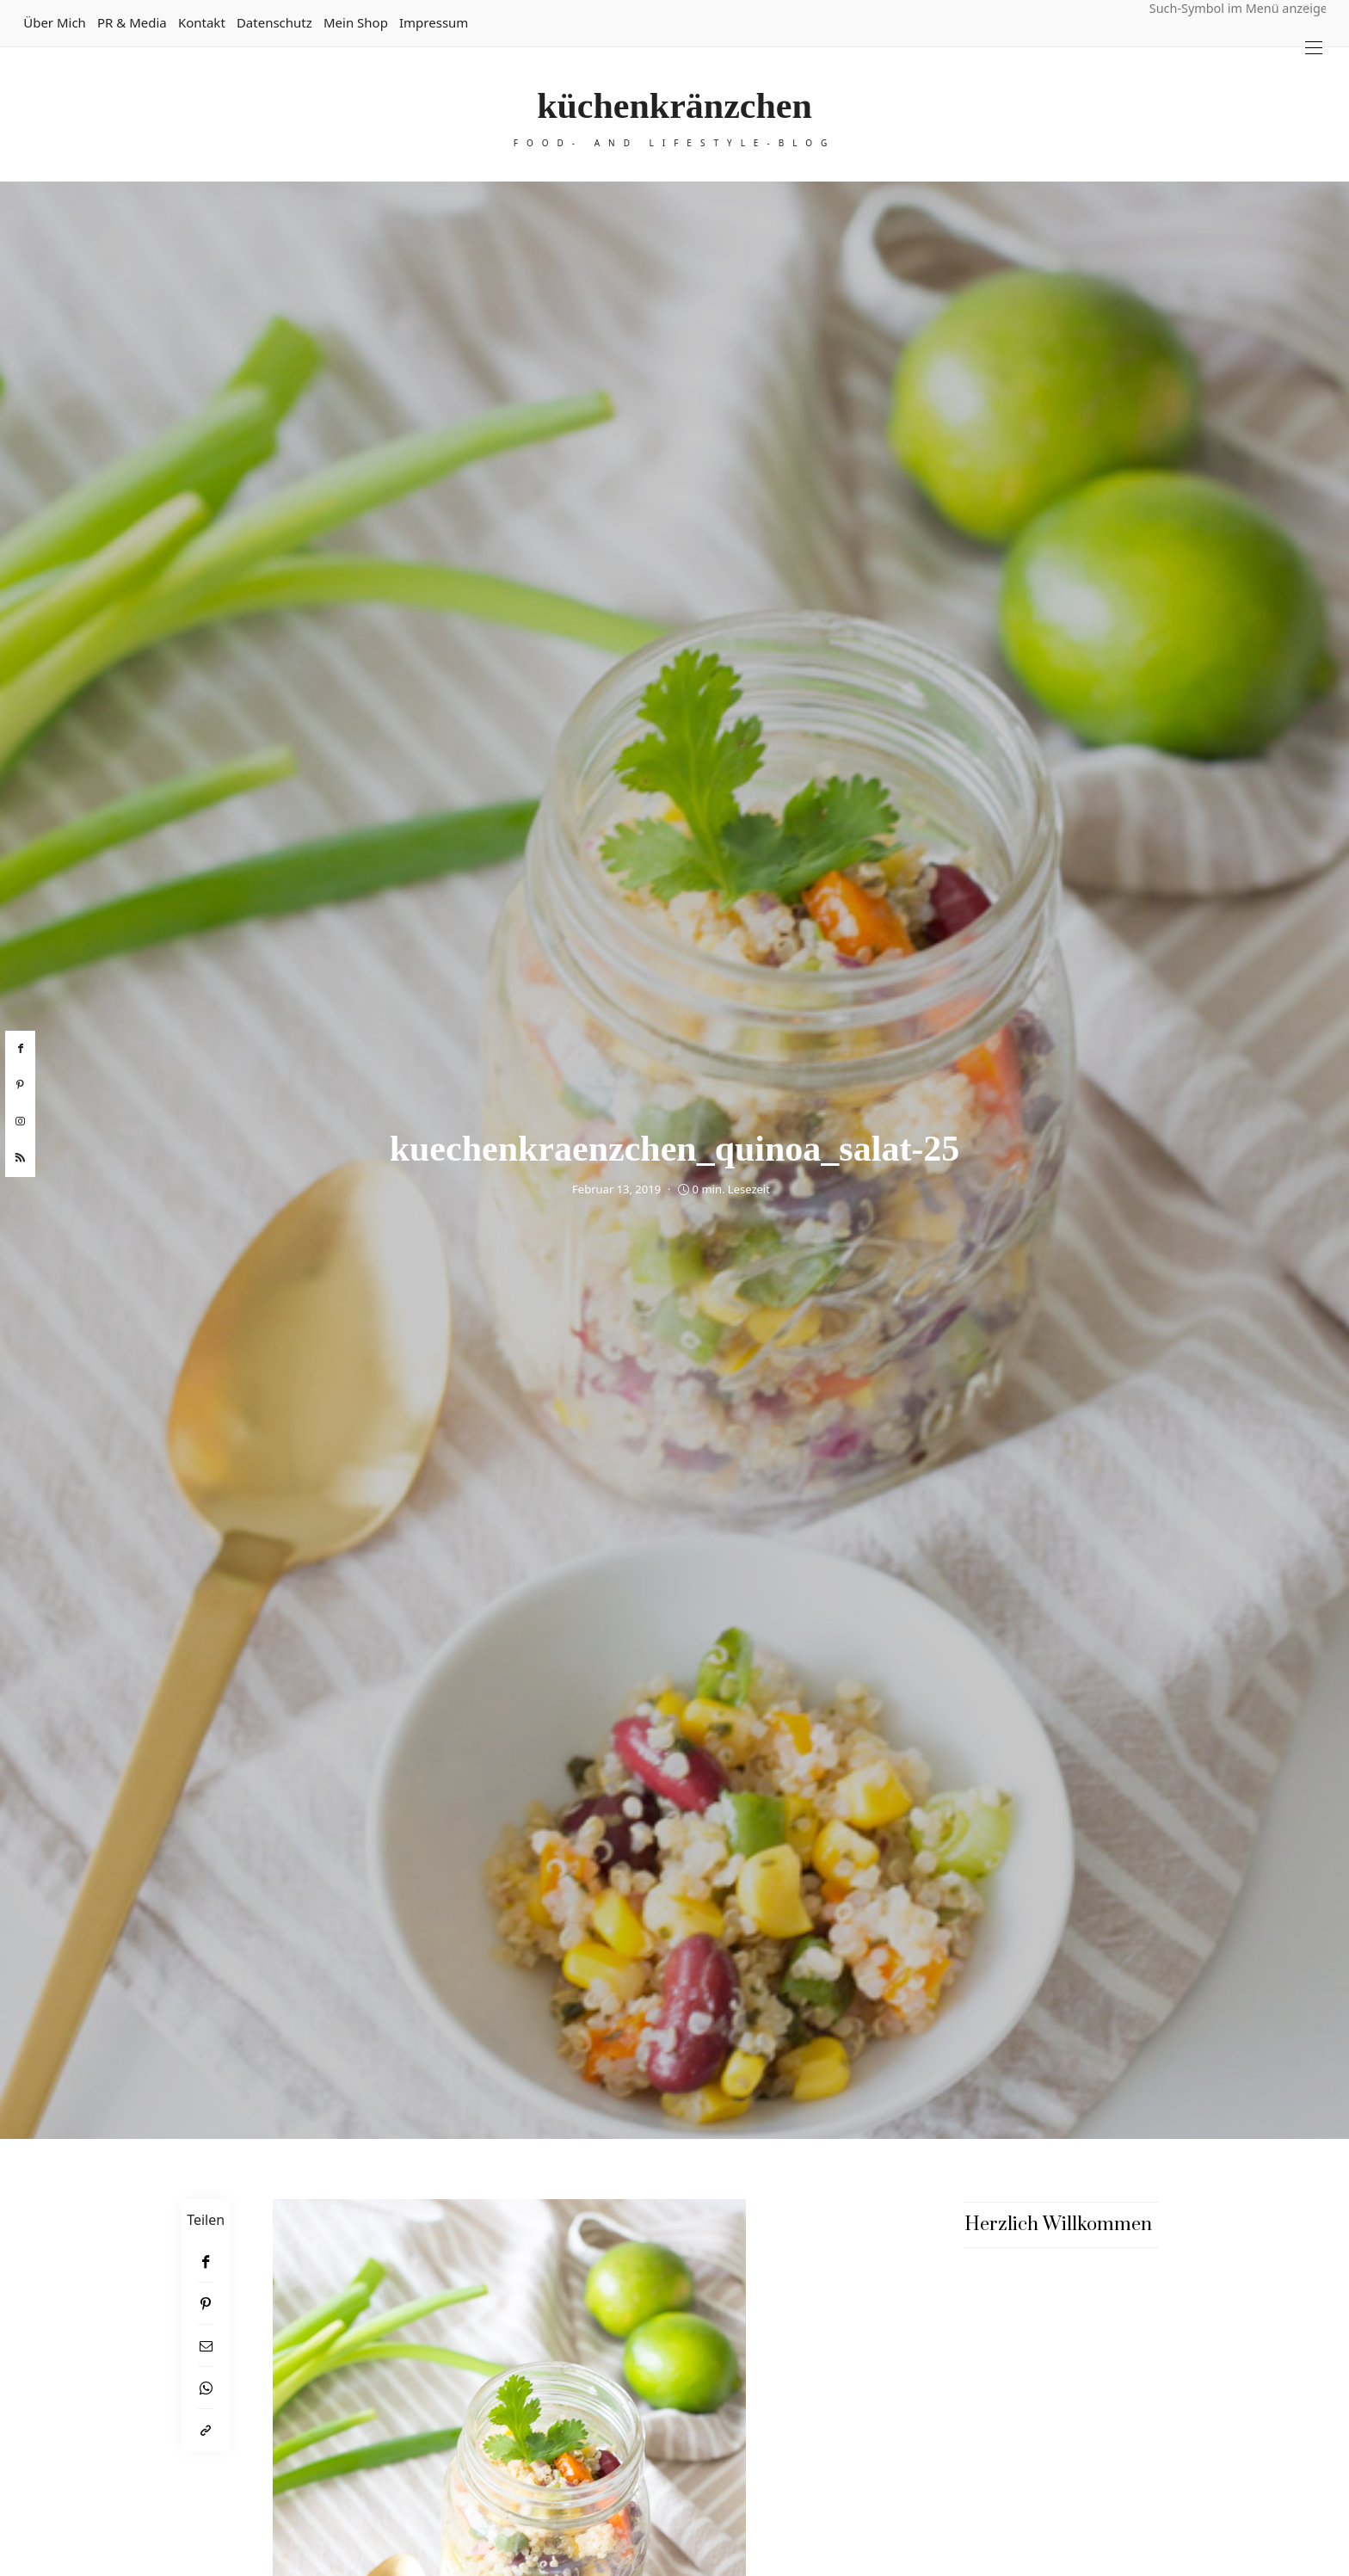  What do you see at coordinates (674, 106) in the screenshot?
I see `küchenkränzchen` at bounding box center [674, 106].